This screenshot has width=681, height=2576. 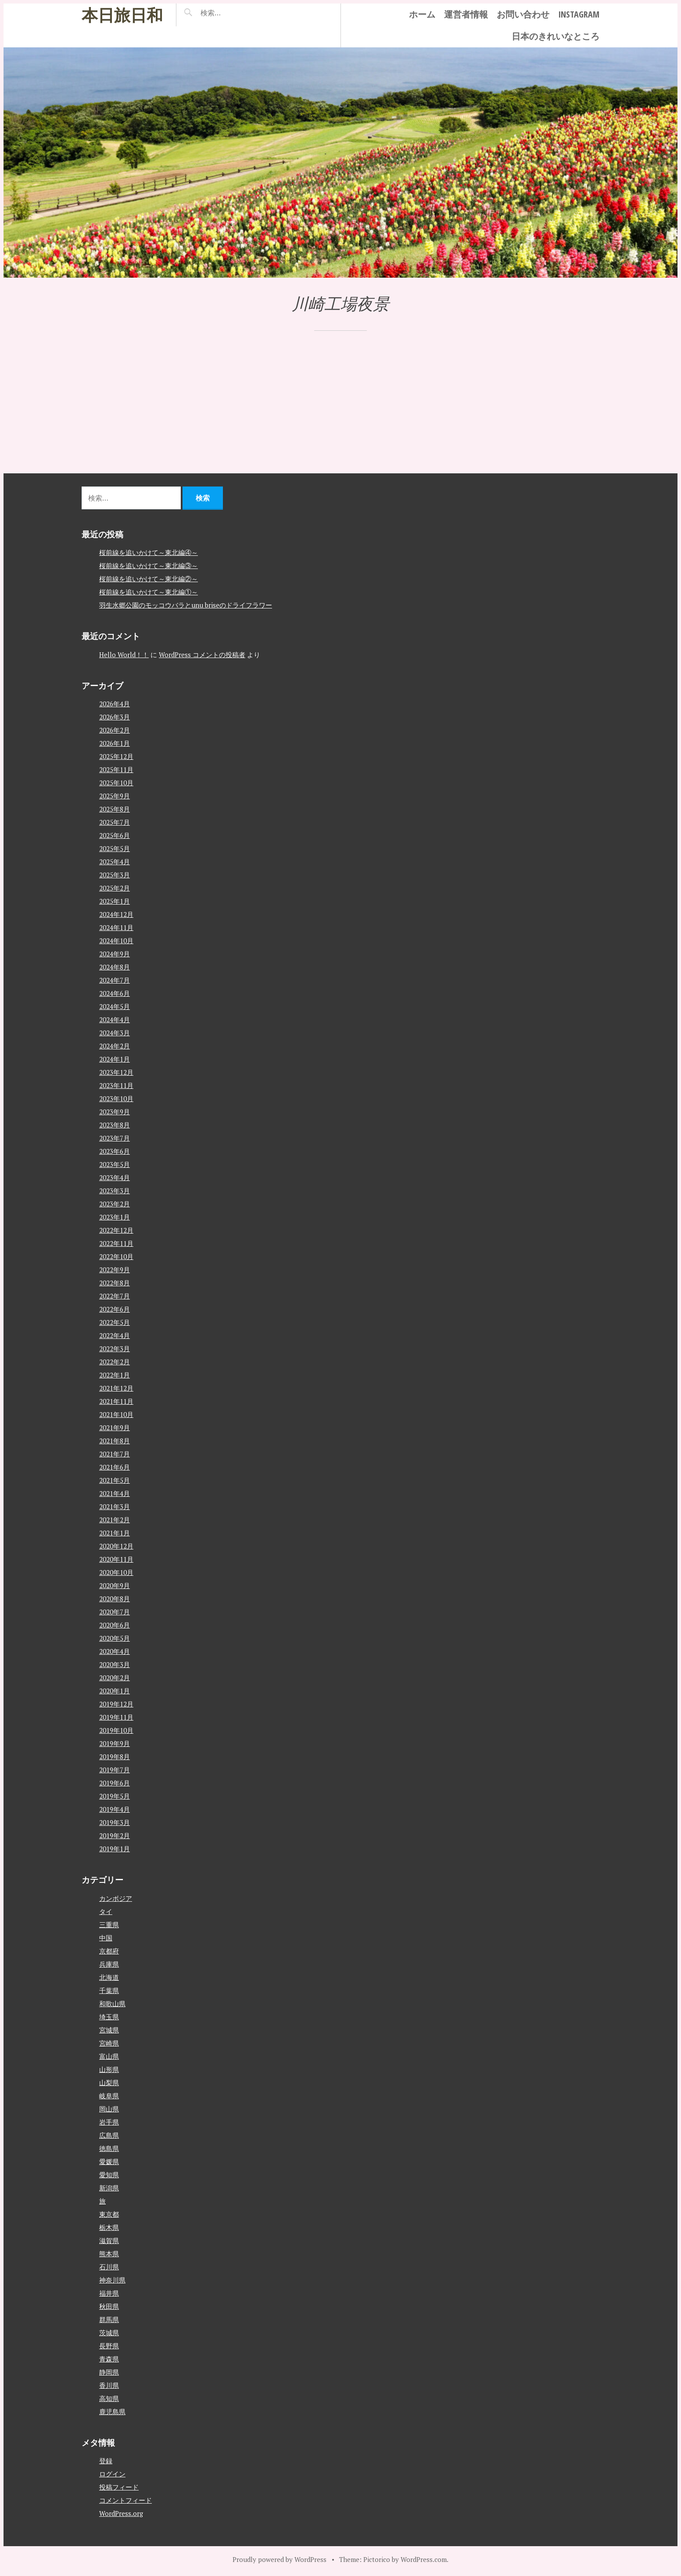 What do you see at coordinates (109, 2214) in the screenshot?
I see `東京都` at bounding box center [109, 2214].